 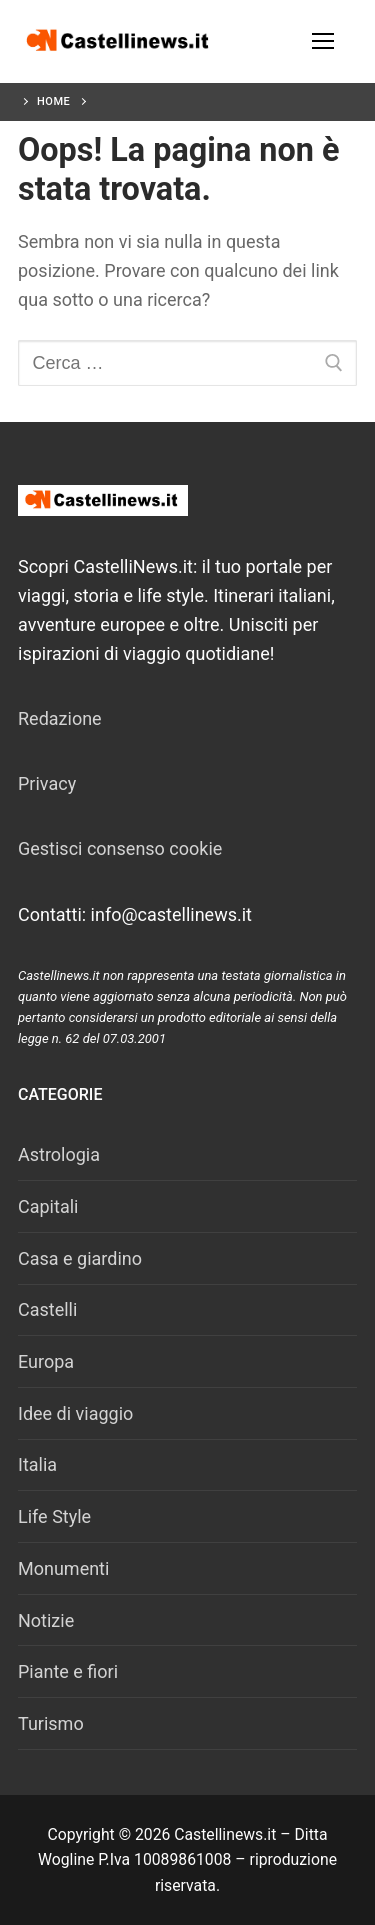 What do you see at coordinates (68, 1671) in the screenshot?
I see `Piante e fiori` at bounding box center [68, 1671].